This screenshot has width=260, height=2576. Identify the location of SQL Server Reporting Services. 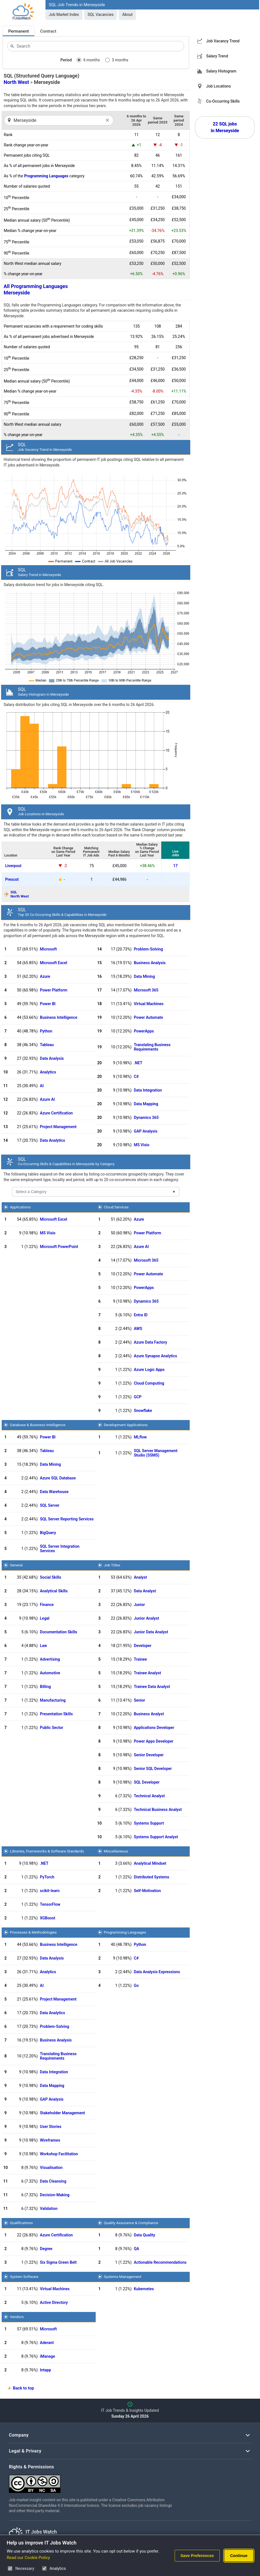
(67, 1519).